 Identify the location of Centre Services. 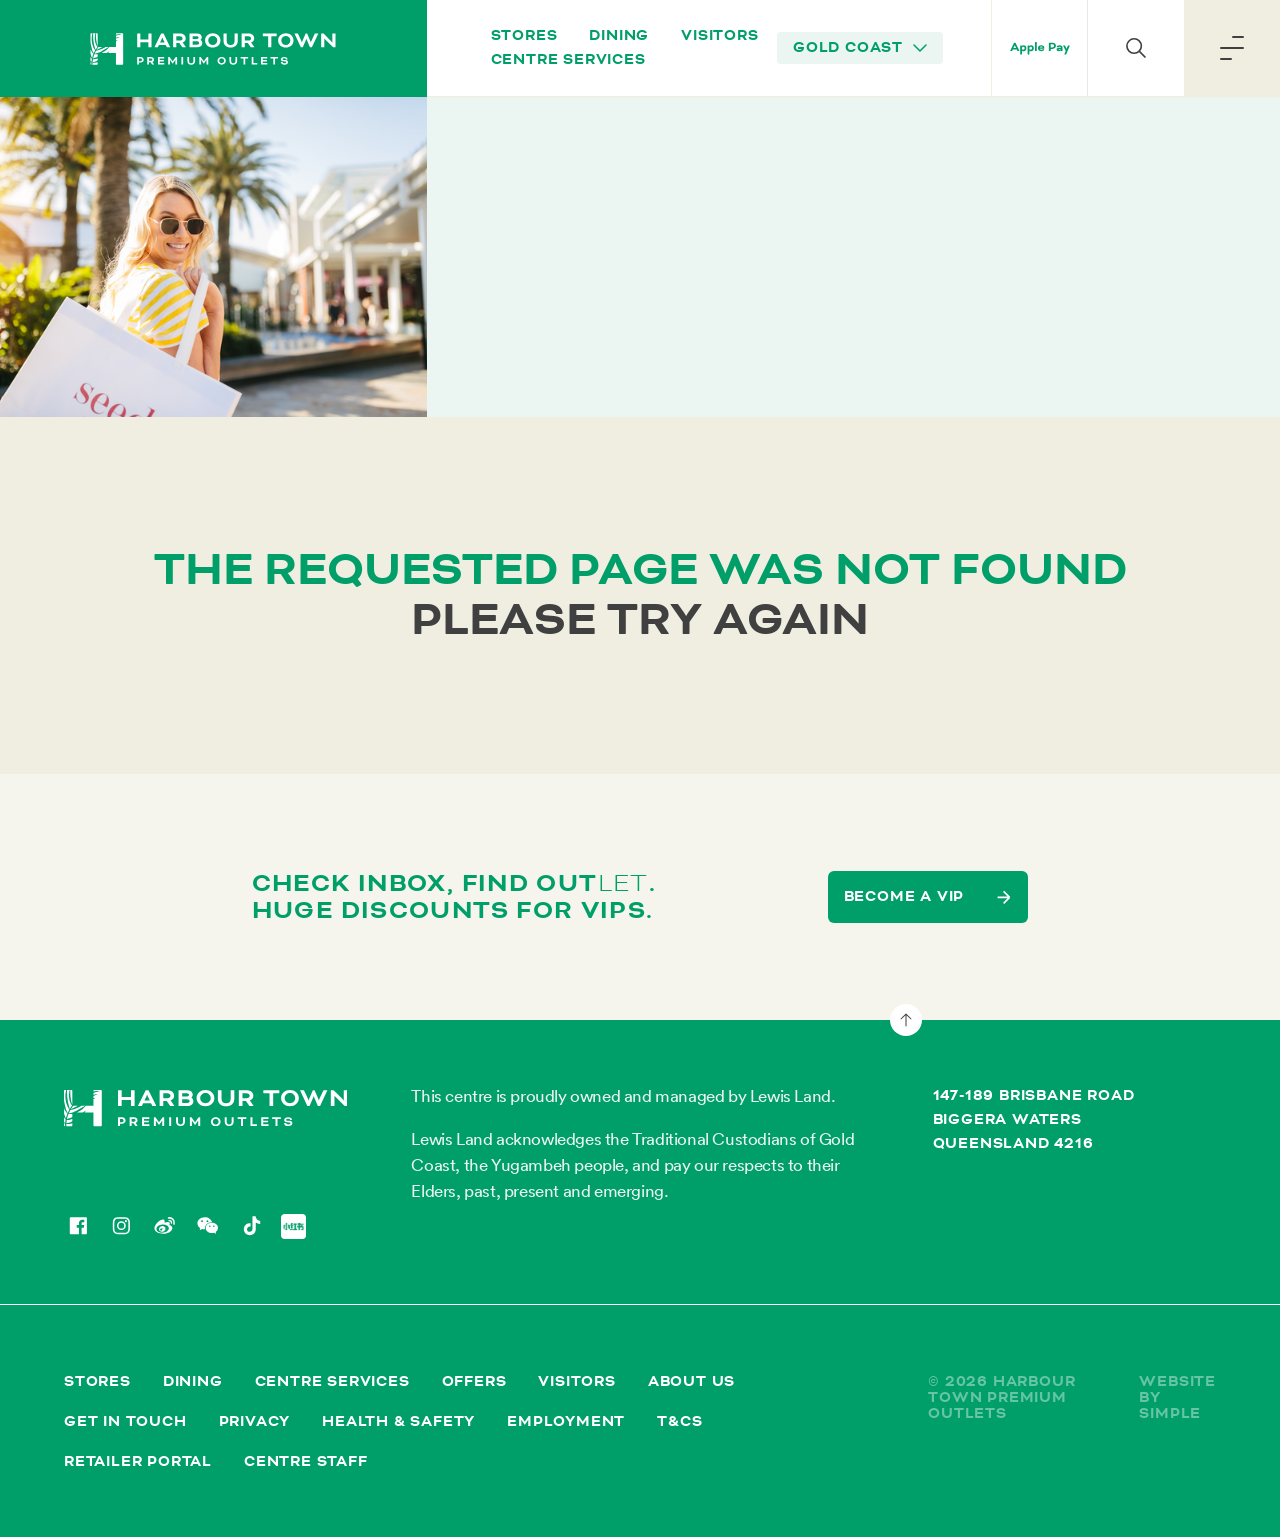
(568, 60).